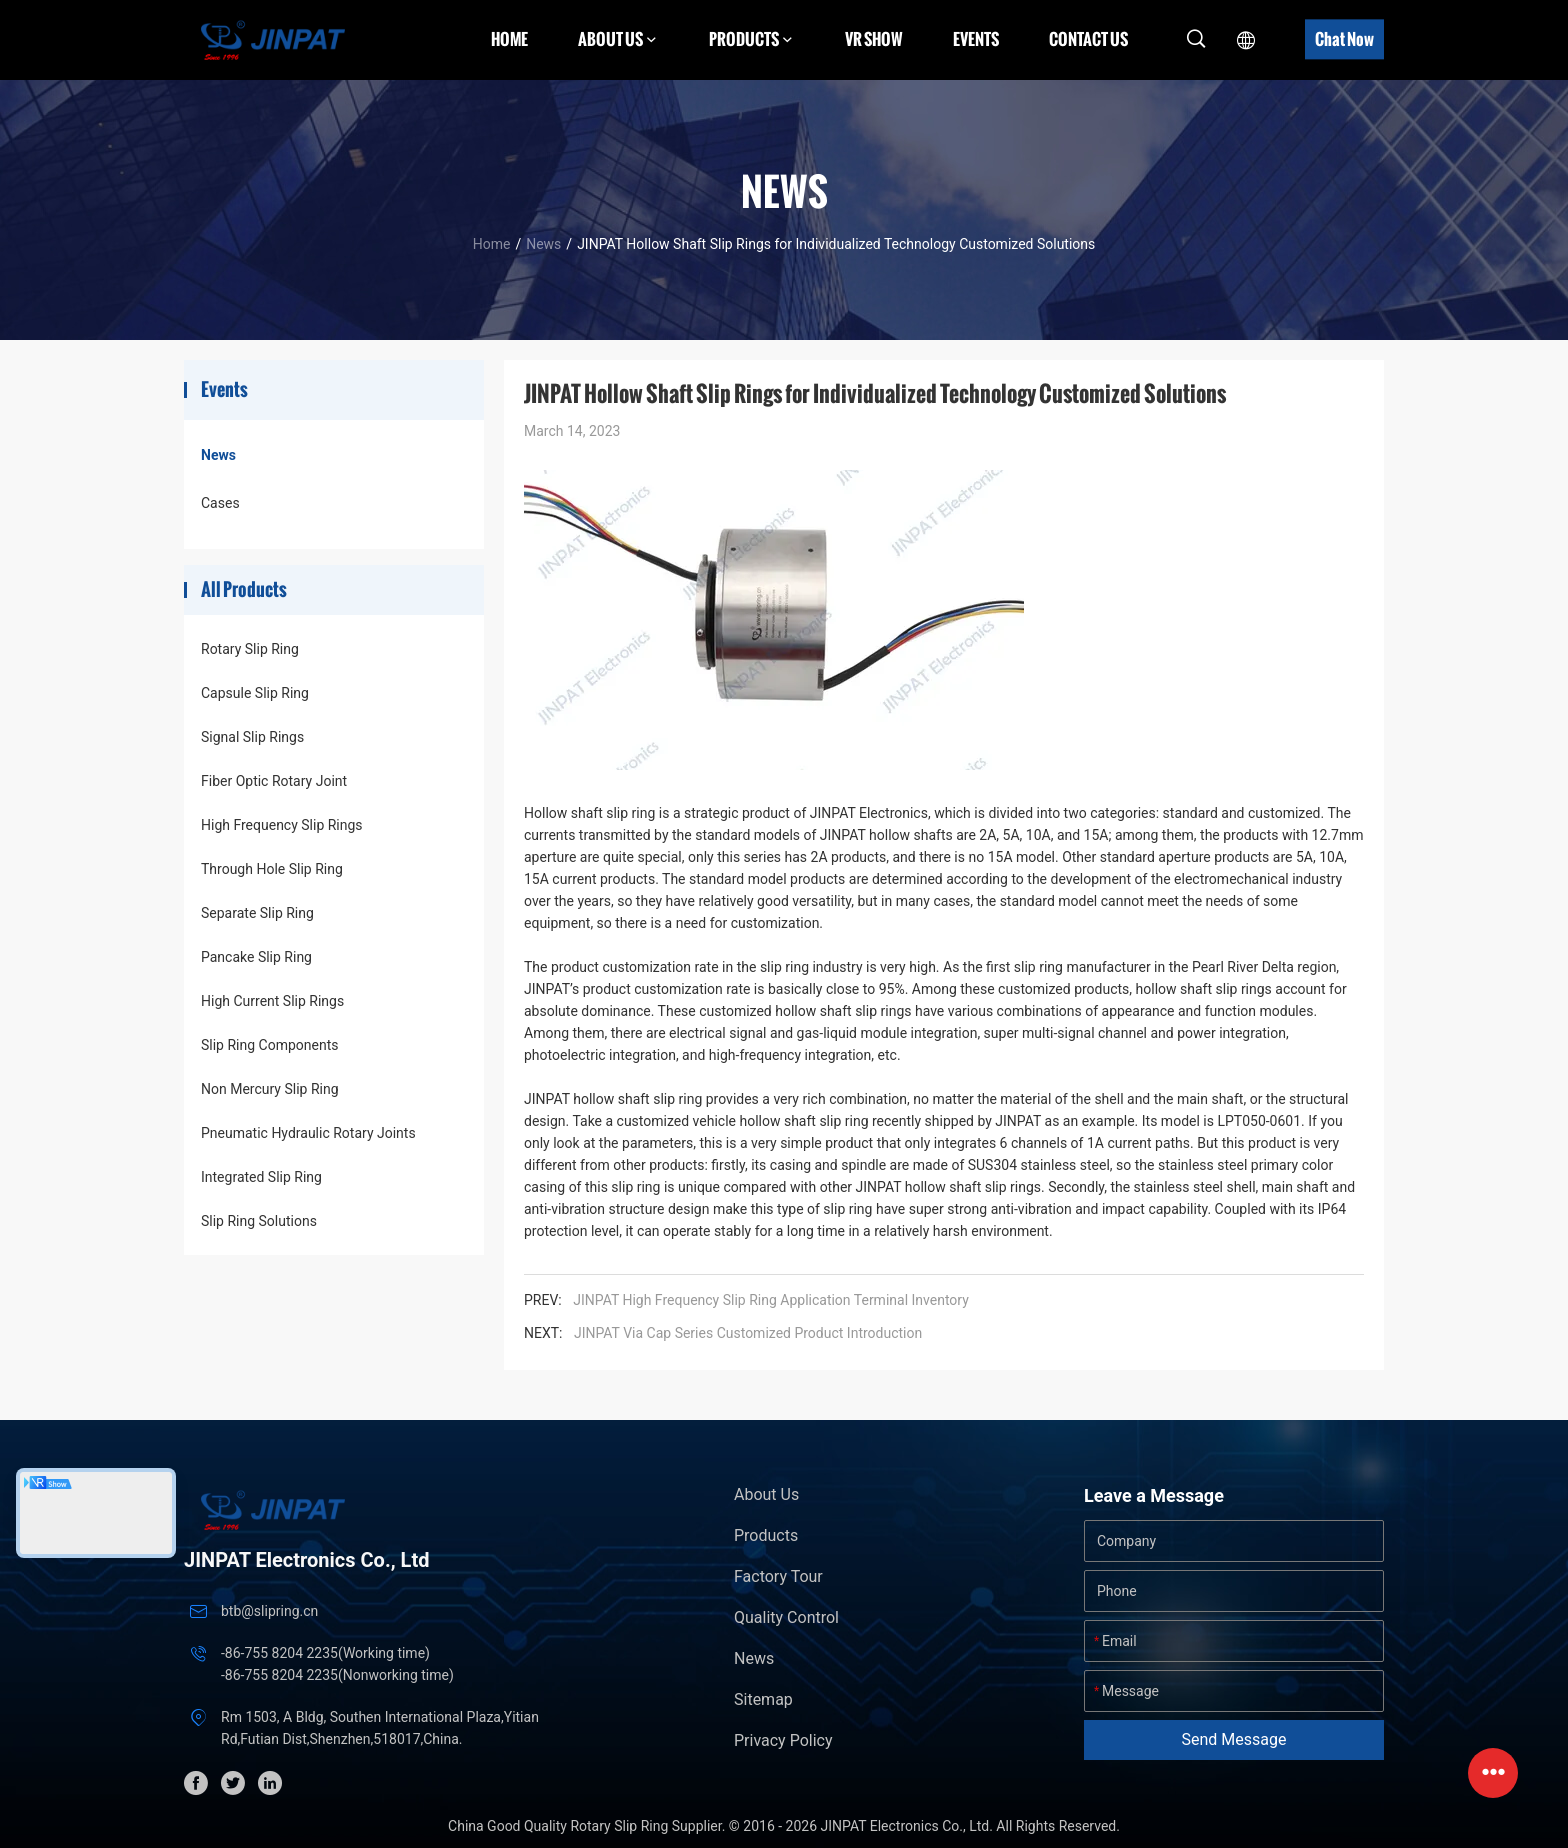  I want to click on VR Show, so click(874, 39).